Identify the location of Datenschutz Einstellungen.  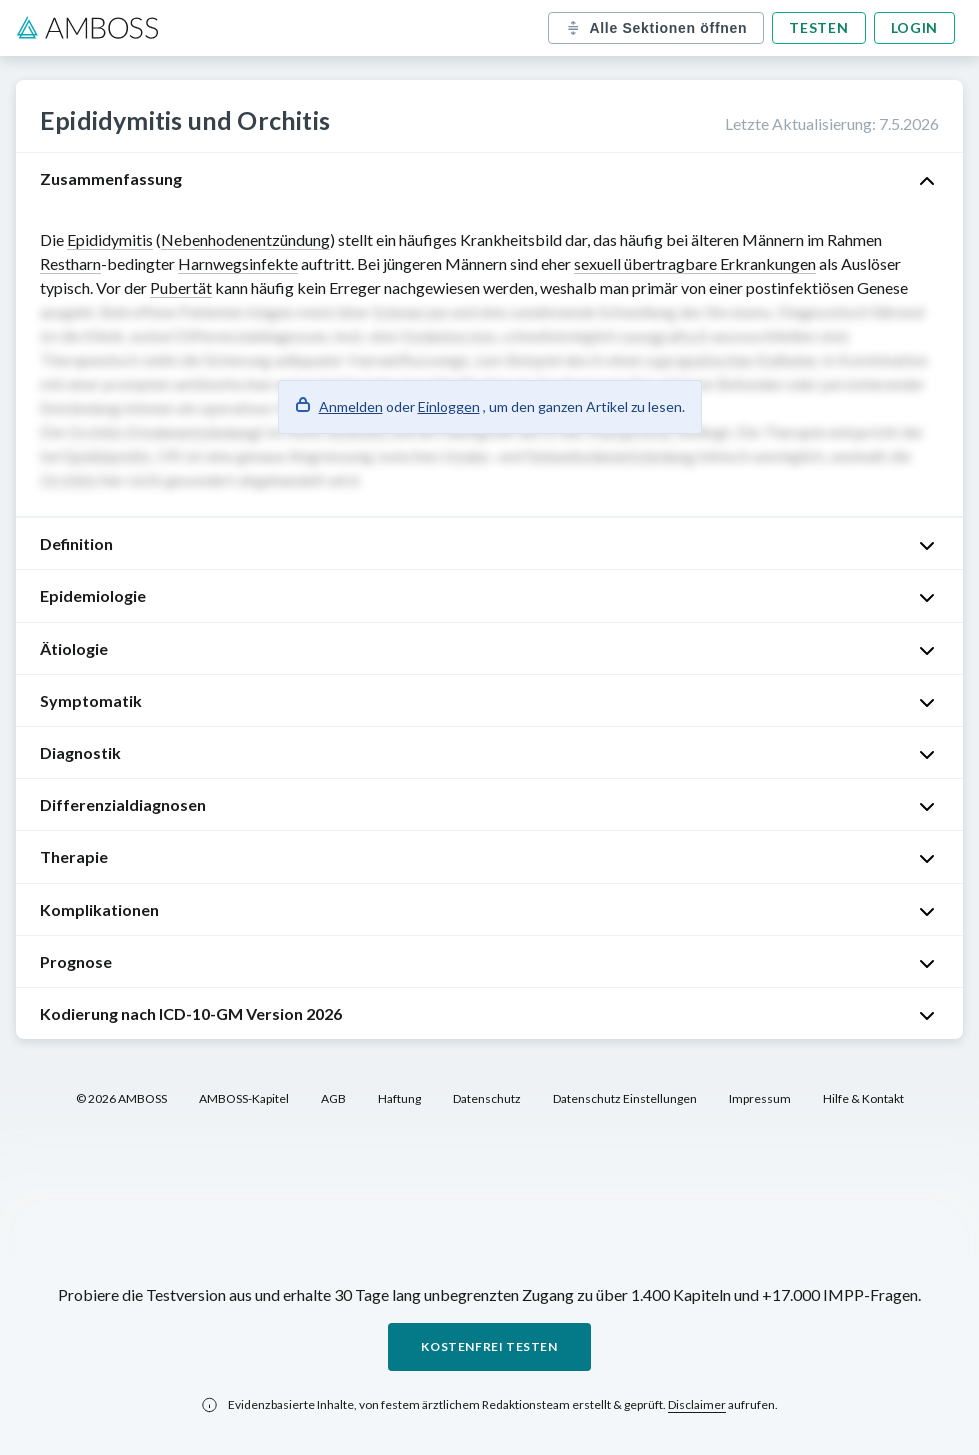
(625, 1098).